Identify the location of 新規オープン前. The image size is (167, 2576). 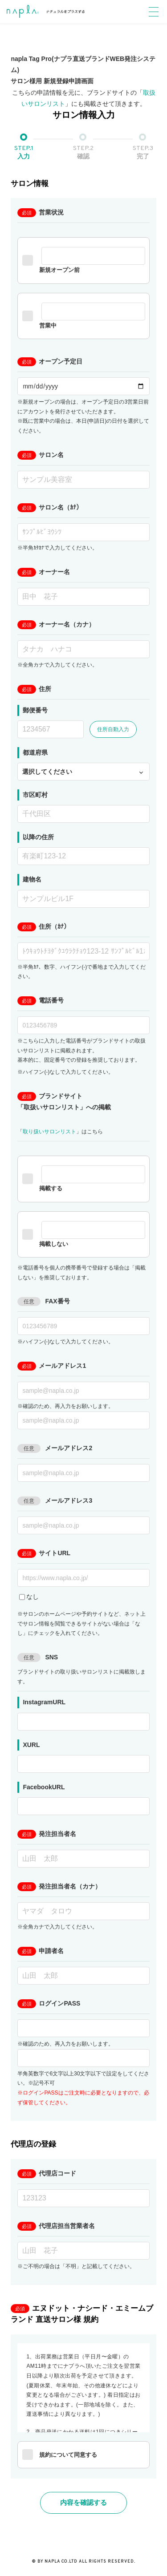
(83, 260).